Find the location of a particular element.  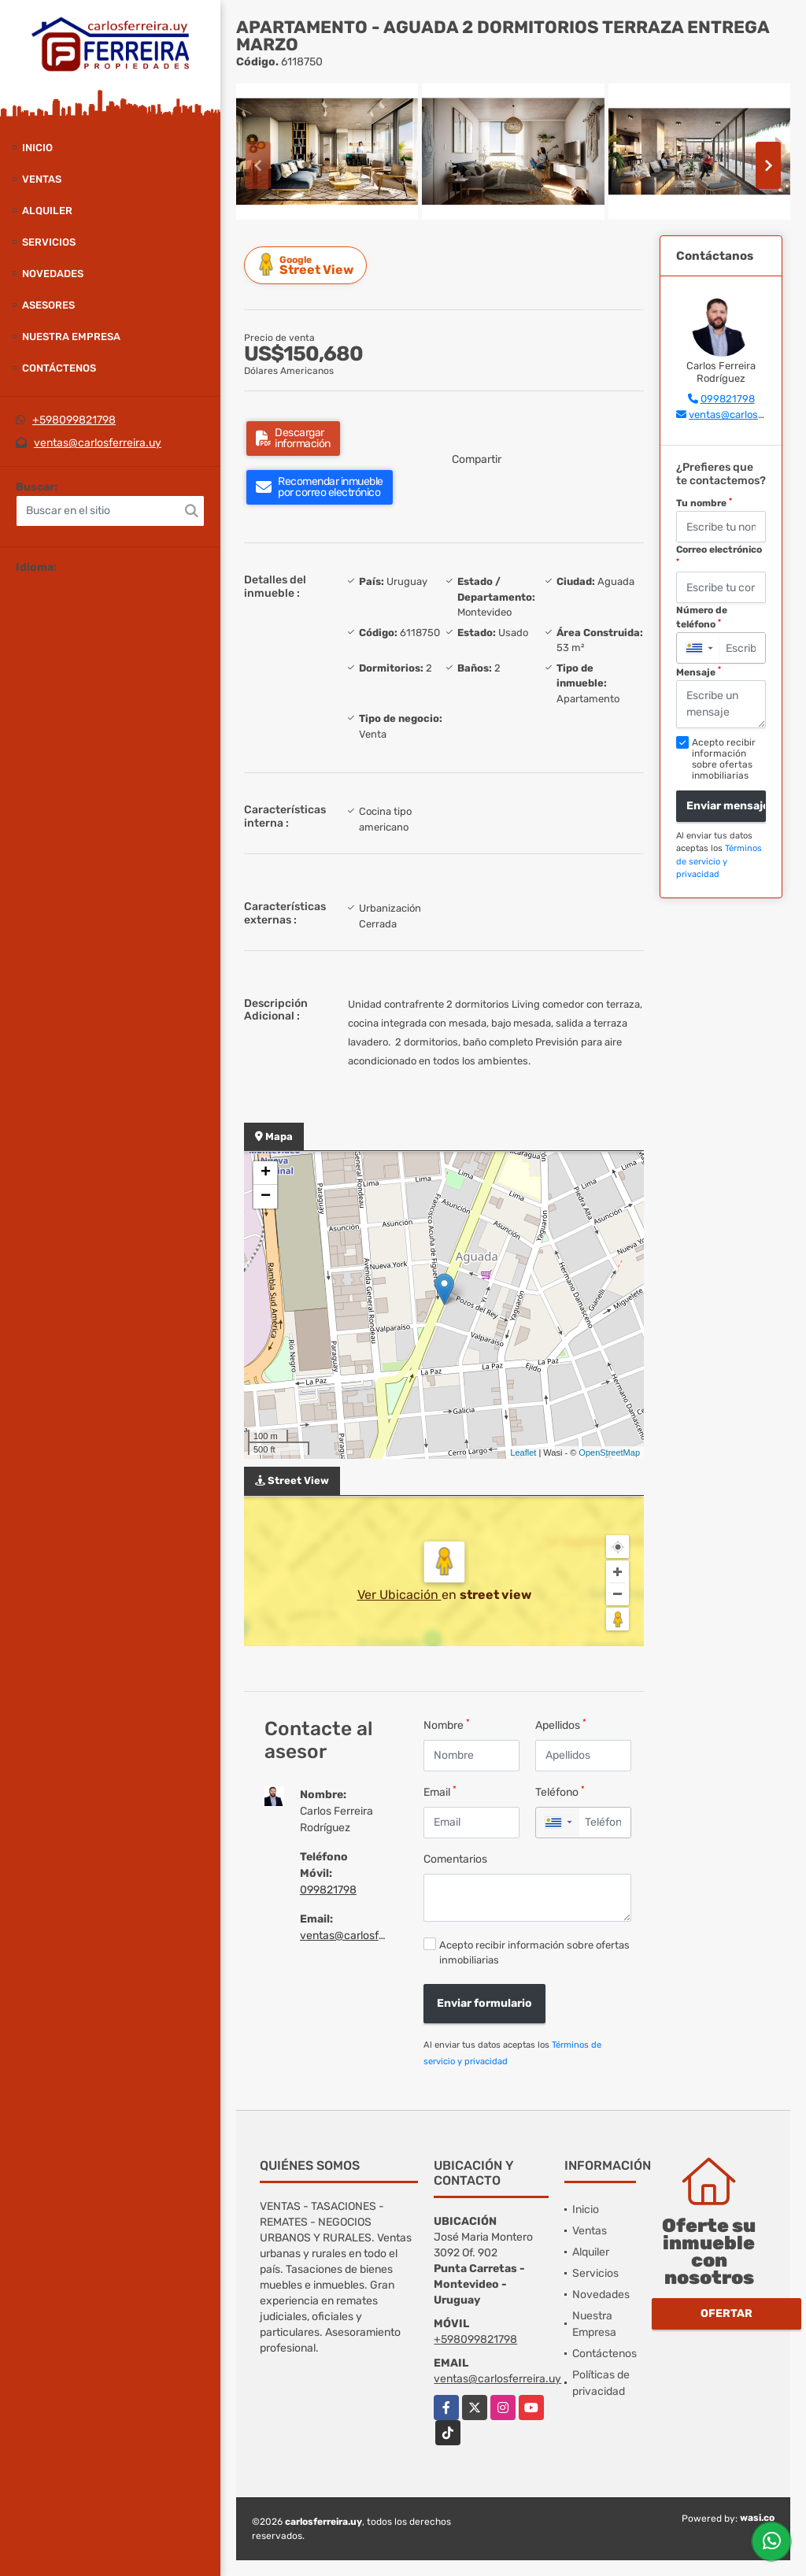

Ventas is located at coordinates (41, 179).